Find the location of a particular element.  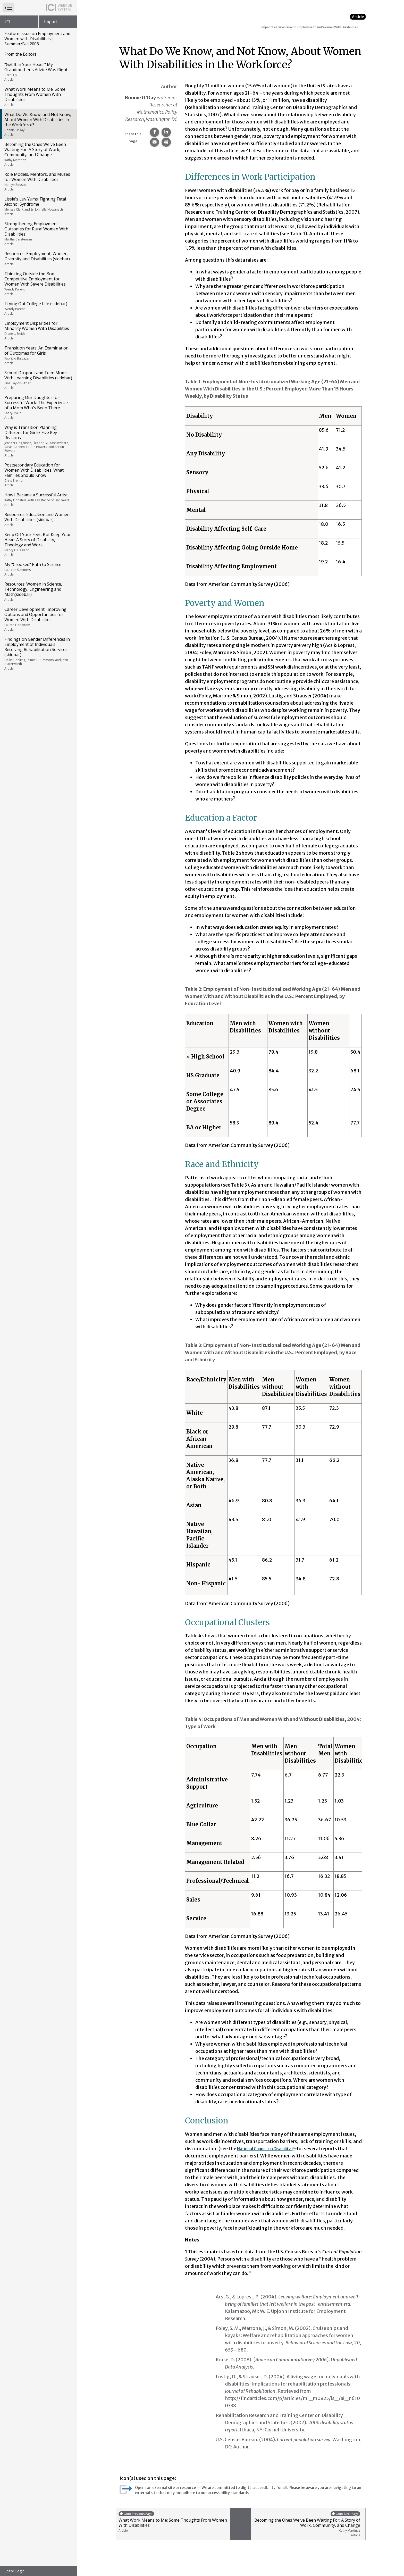

What Work Means to Me: Some Thoughts From Women With Disabilities is located at coordinates (38, 96).